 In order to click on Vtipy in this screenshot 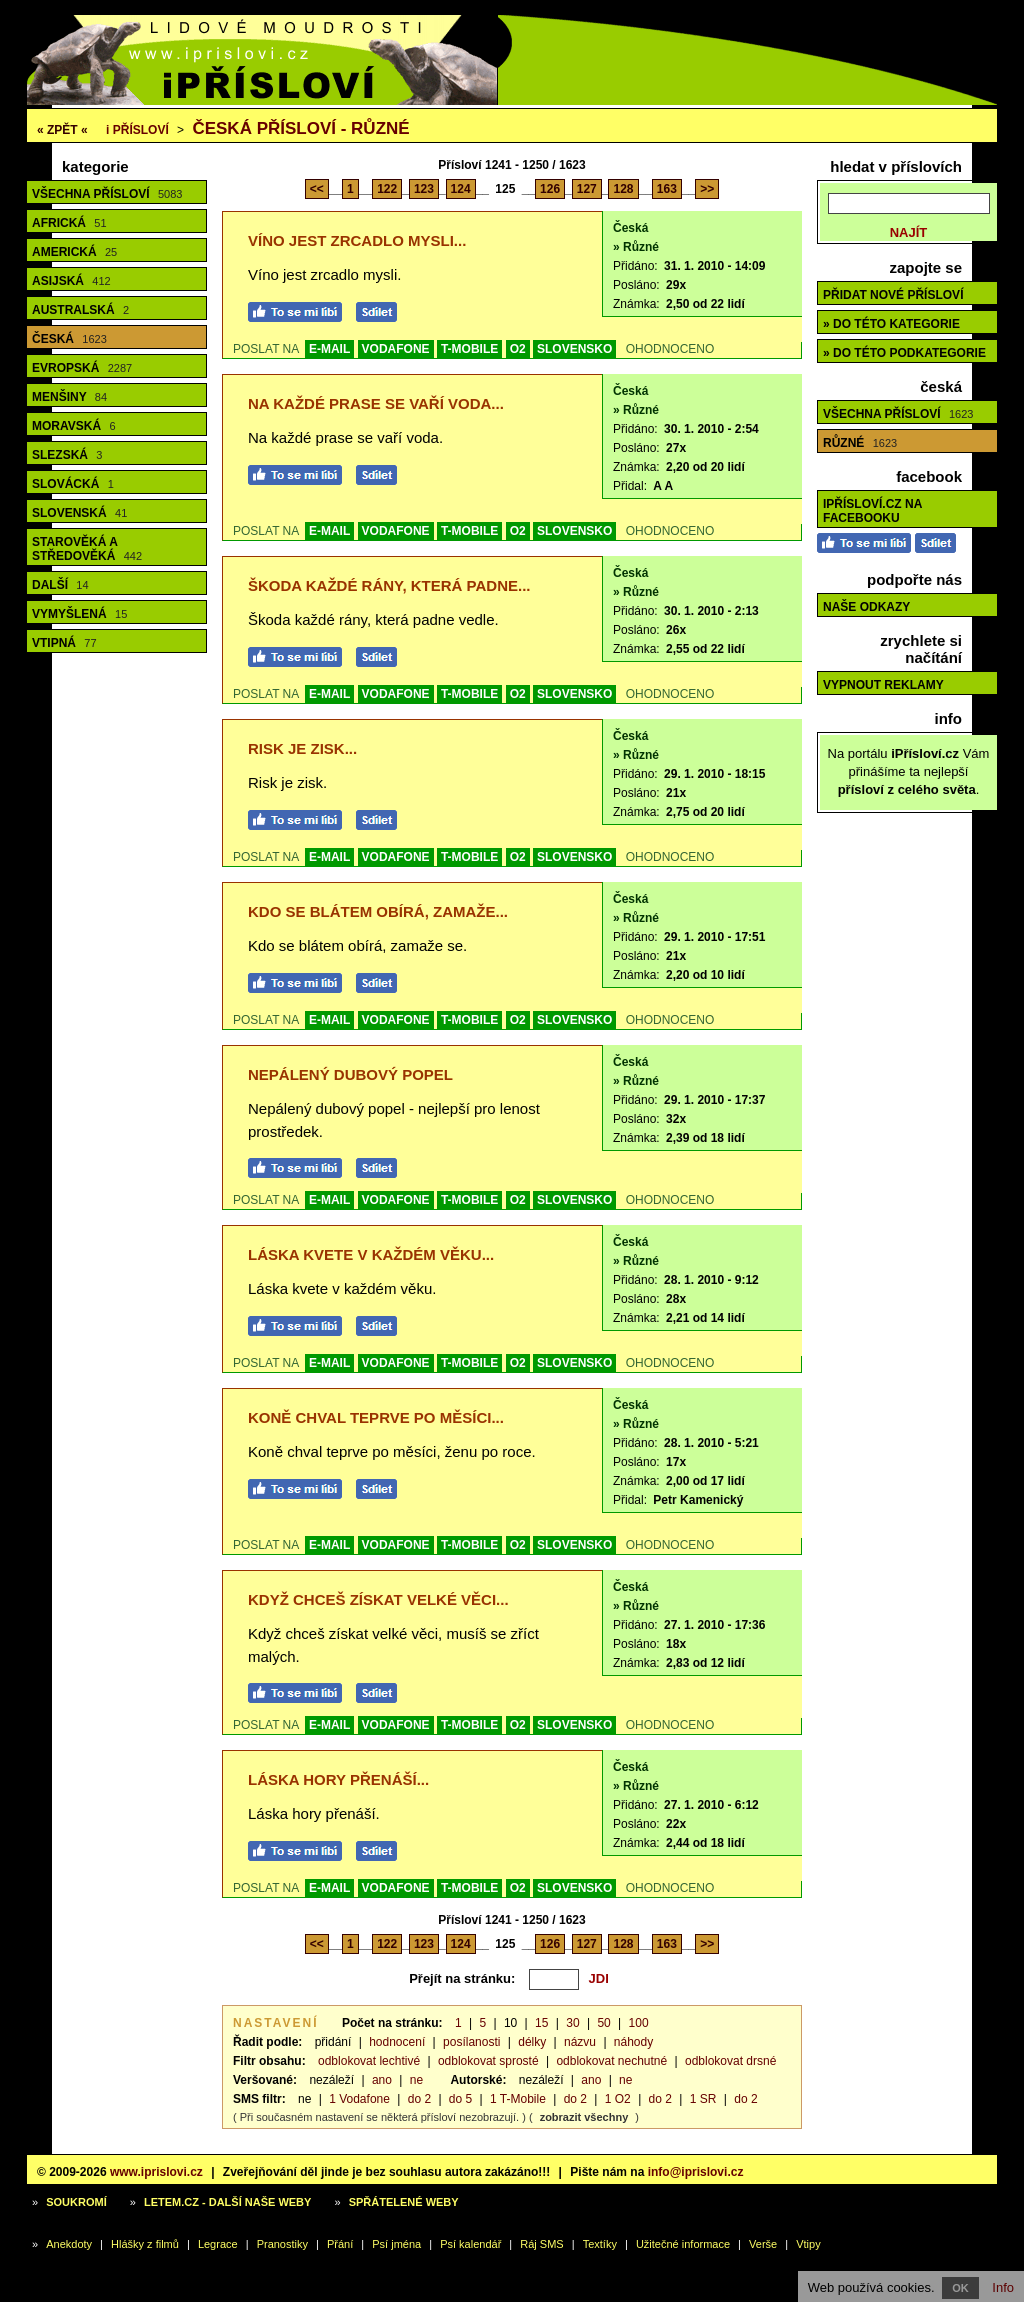, I will do `click(808, 2244)`.